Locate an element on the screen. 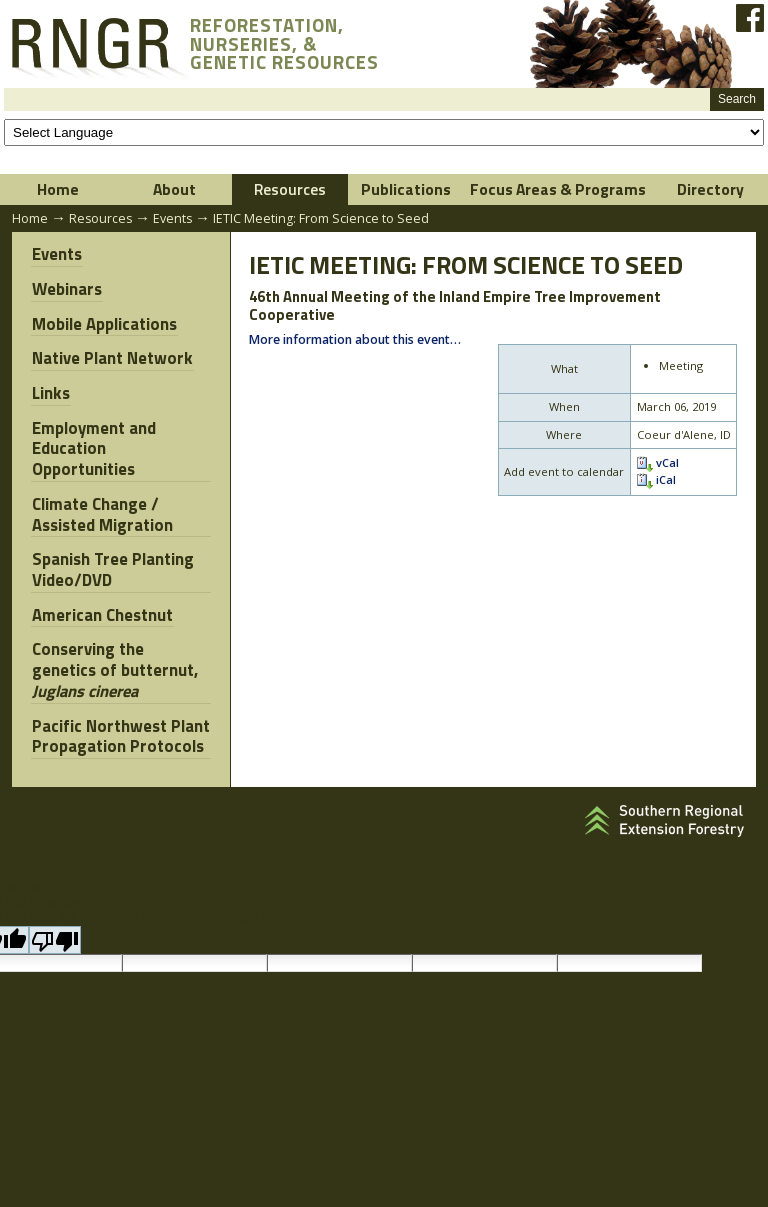  Employment and Education Opportunities is located at coordinates (93, 444).